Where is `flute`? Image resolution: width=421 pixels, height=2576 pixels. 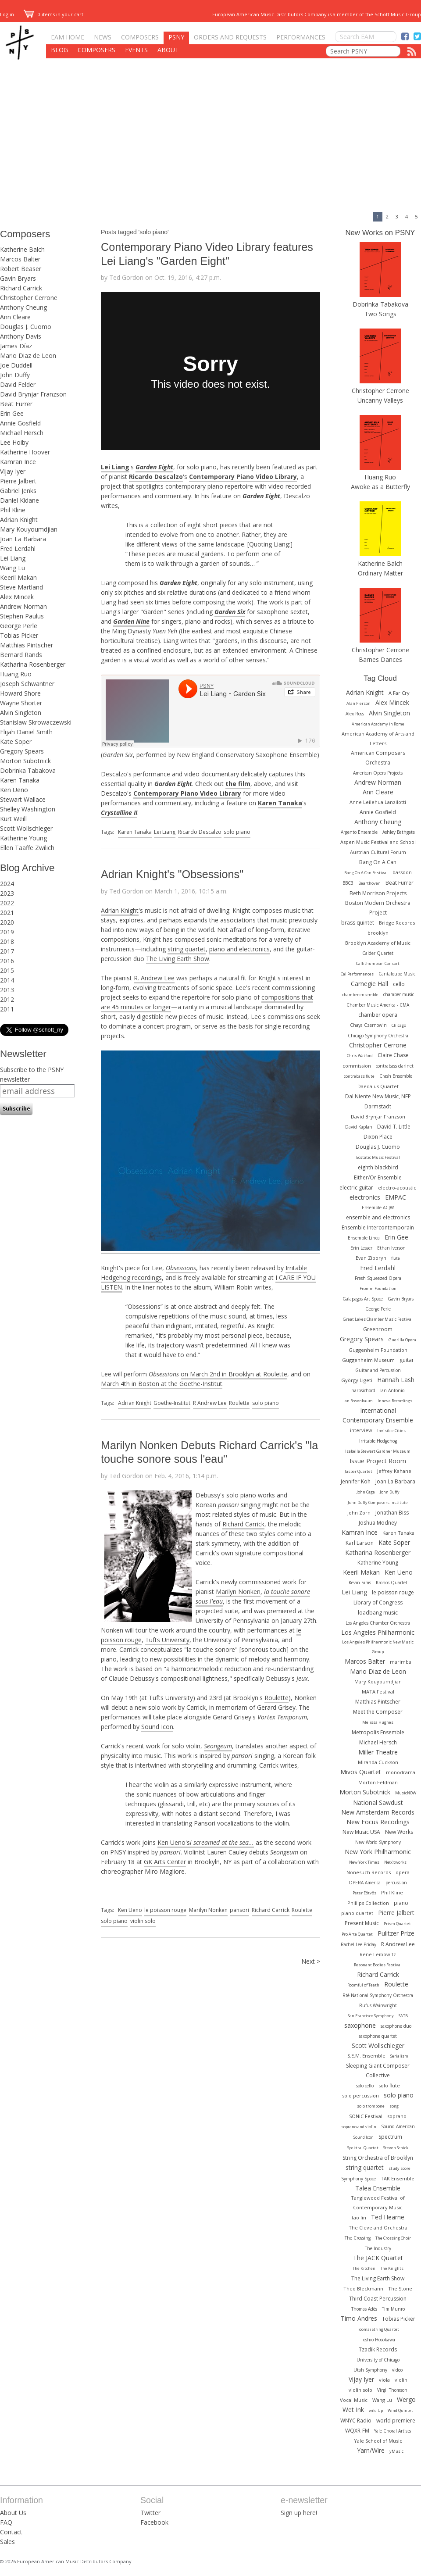 flute is located at coordinates (395, 1258).